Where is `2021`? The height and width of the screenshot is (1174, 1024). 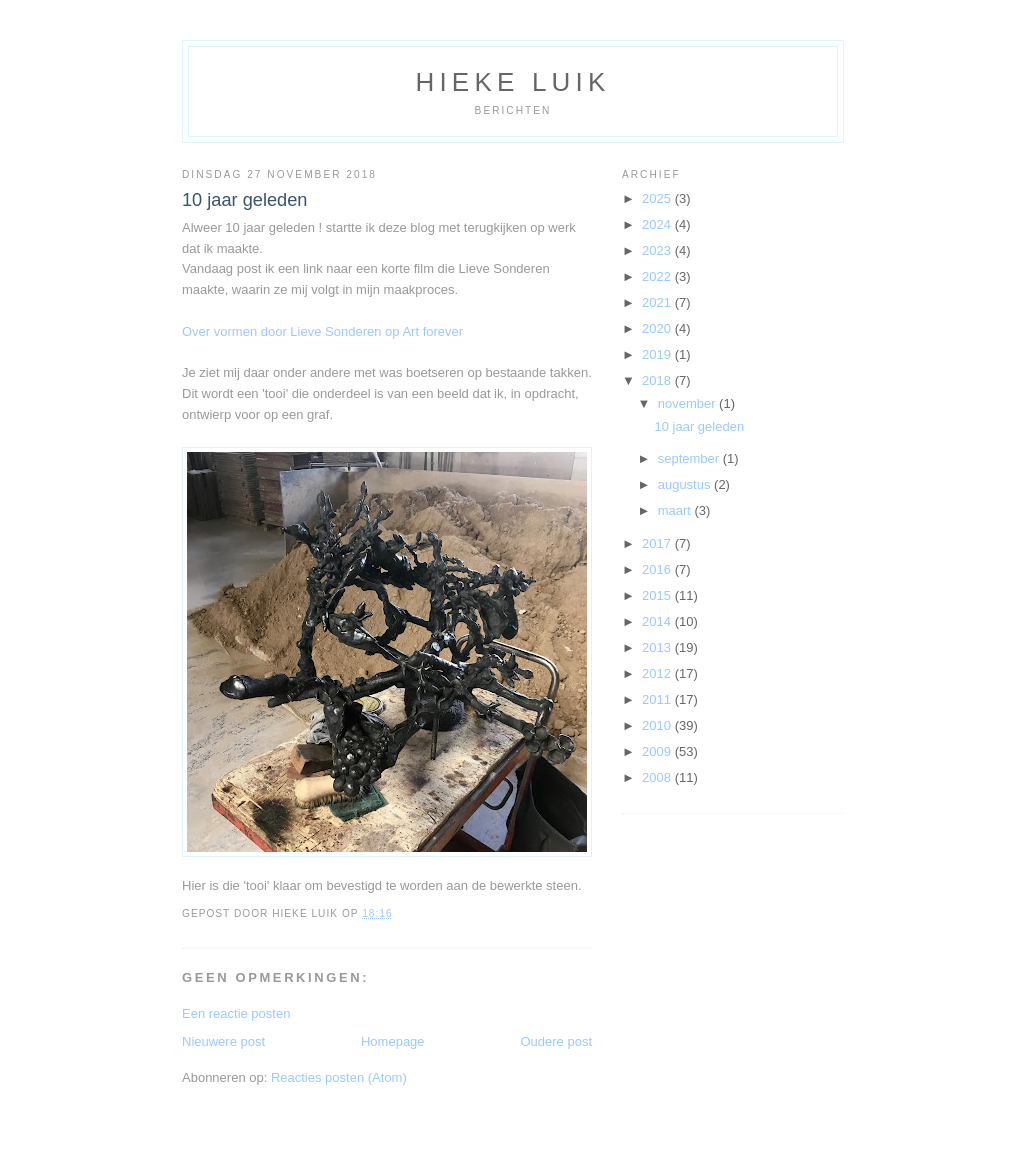
2021 is located at coordinates (658, 302).